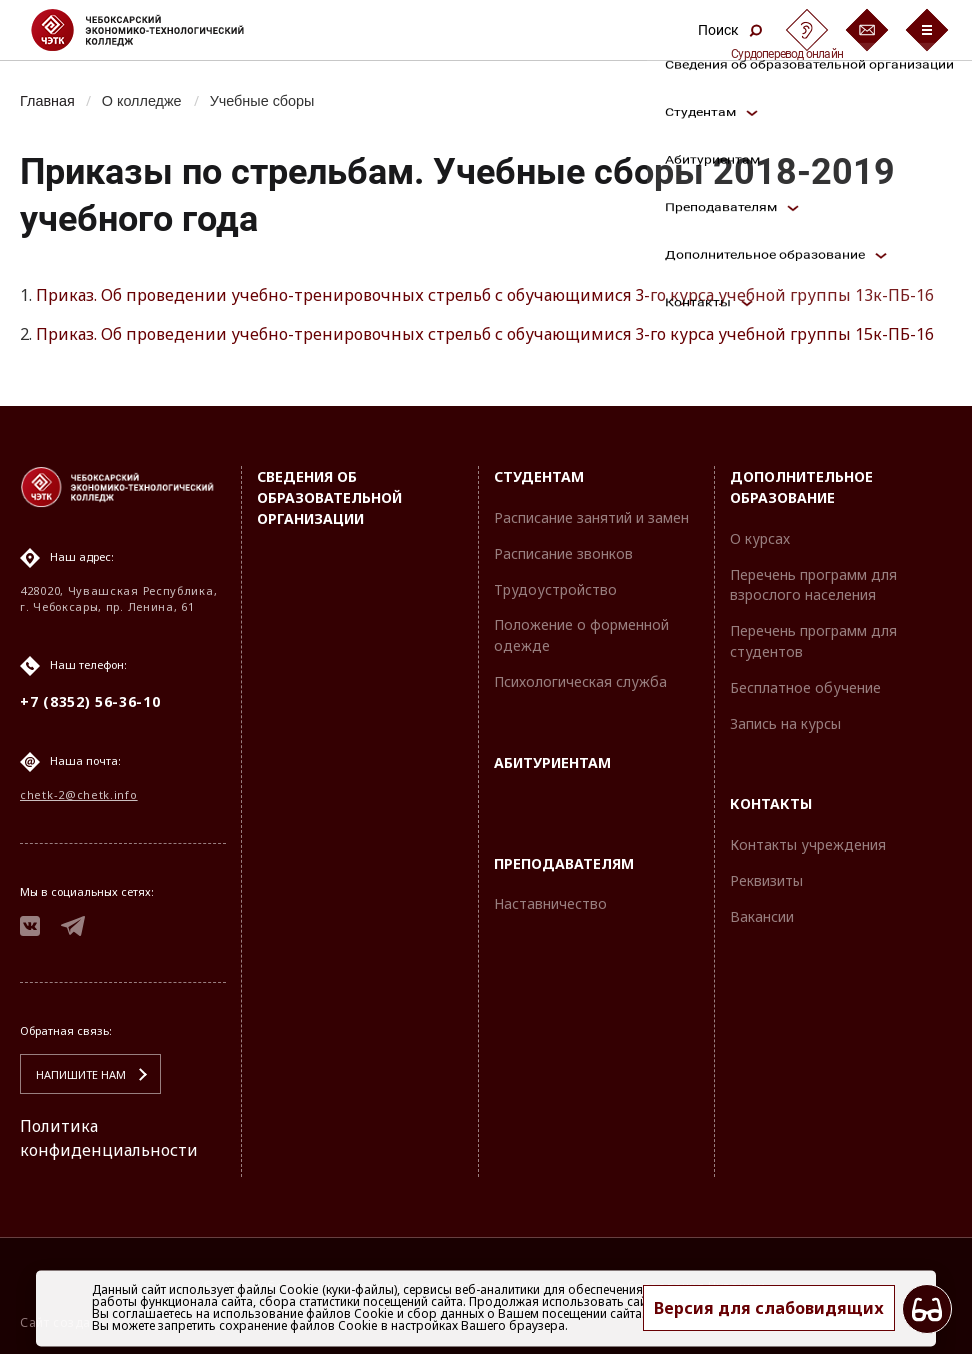 This screenshot has height=1354, width=972. What do you see at coordinates (580, 681) in the screenshot?
I see `Психологическая служба` at bounding box center [580, 681].